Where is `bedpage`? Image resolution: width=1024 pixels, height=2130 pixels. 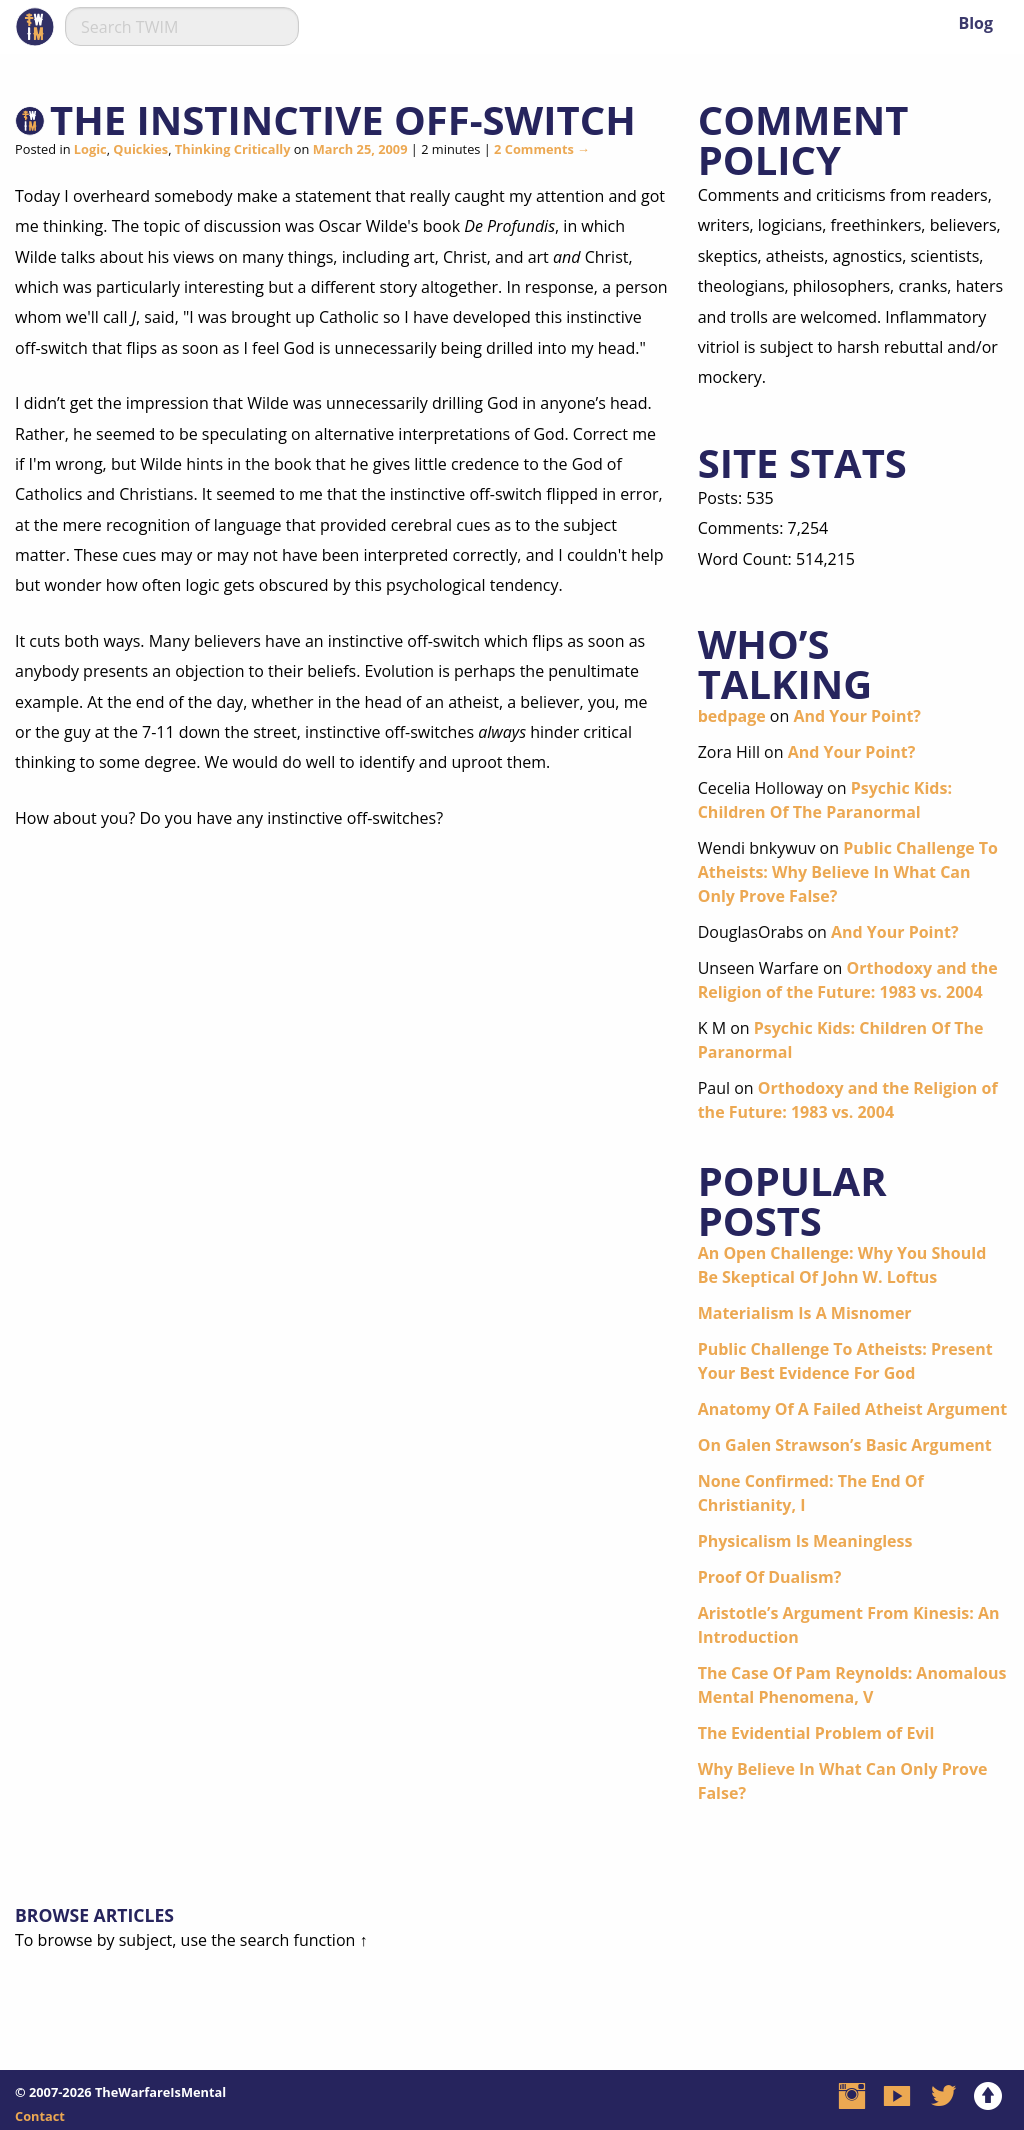 bedpage is located at coordinates (732, 716).